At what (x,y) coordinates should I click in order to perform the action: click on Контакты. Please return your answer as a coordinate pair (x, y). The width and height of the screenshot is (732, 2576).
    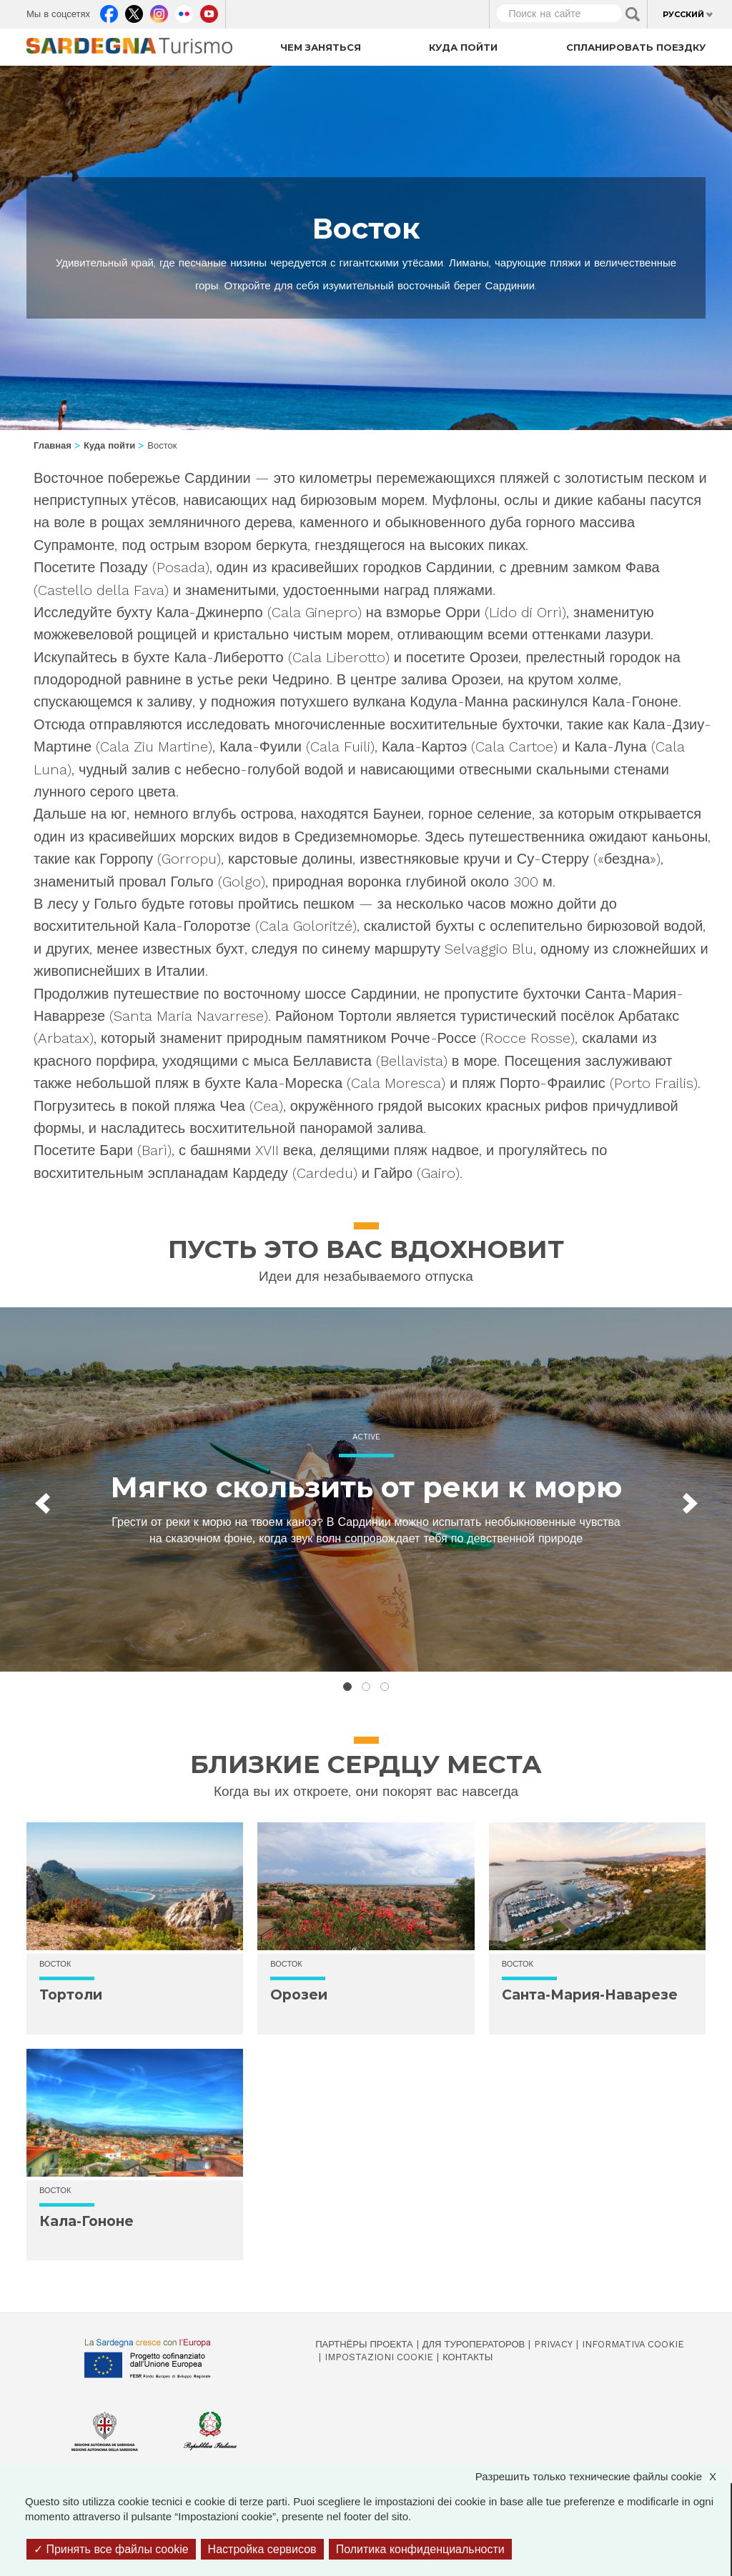
    Looking at the image, I should click on (467, 2357).